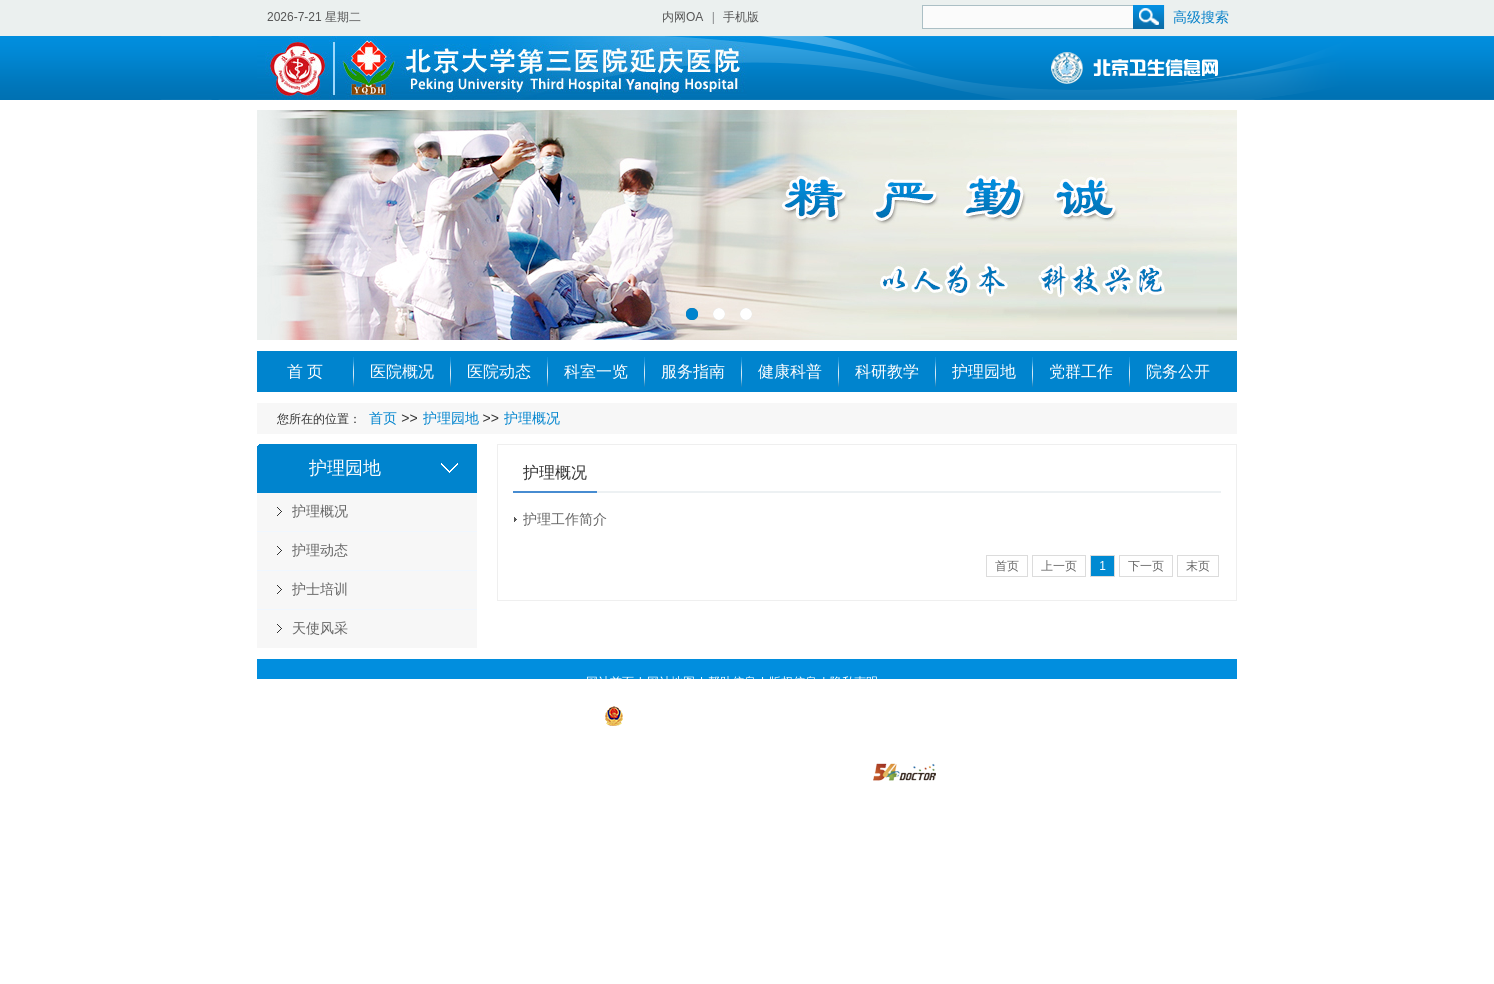 Image resolution: width=1494 pixels, height=984 pixels. What do you see at coordinates (698, 715) in the screenshot?
I see `京公网安备 11022902000019号` at bounding box center [698, 715].